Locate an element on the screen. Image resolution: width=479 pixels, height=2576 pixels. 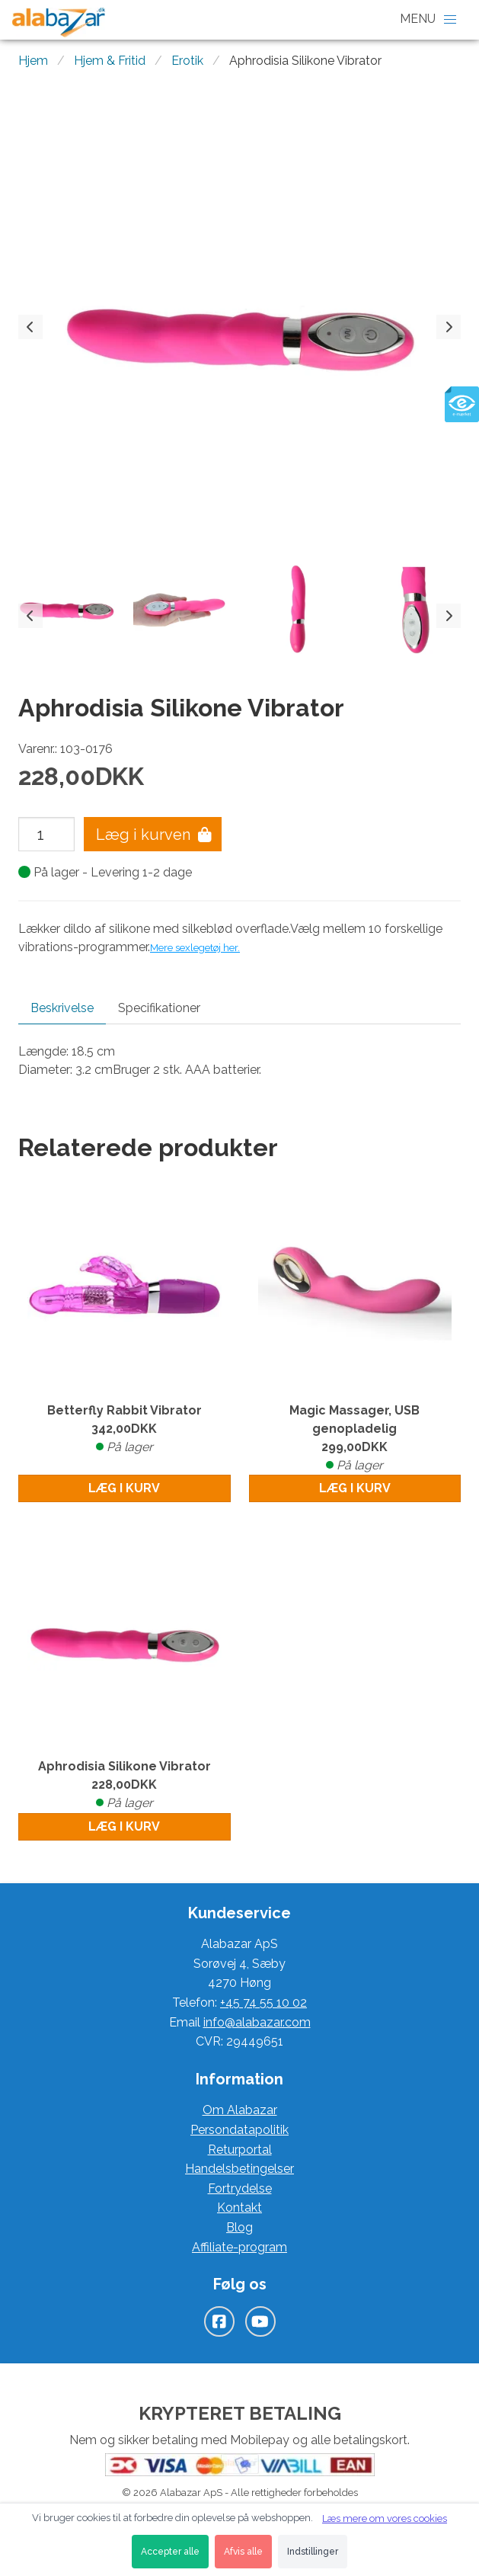
Mere sexlegetøj her. is located at coordinates (195, 947).